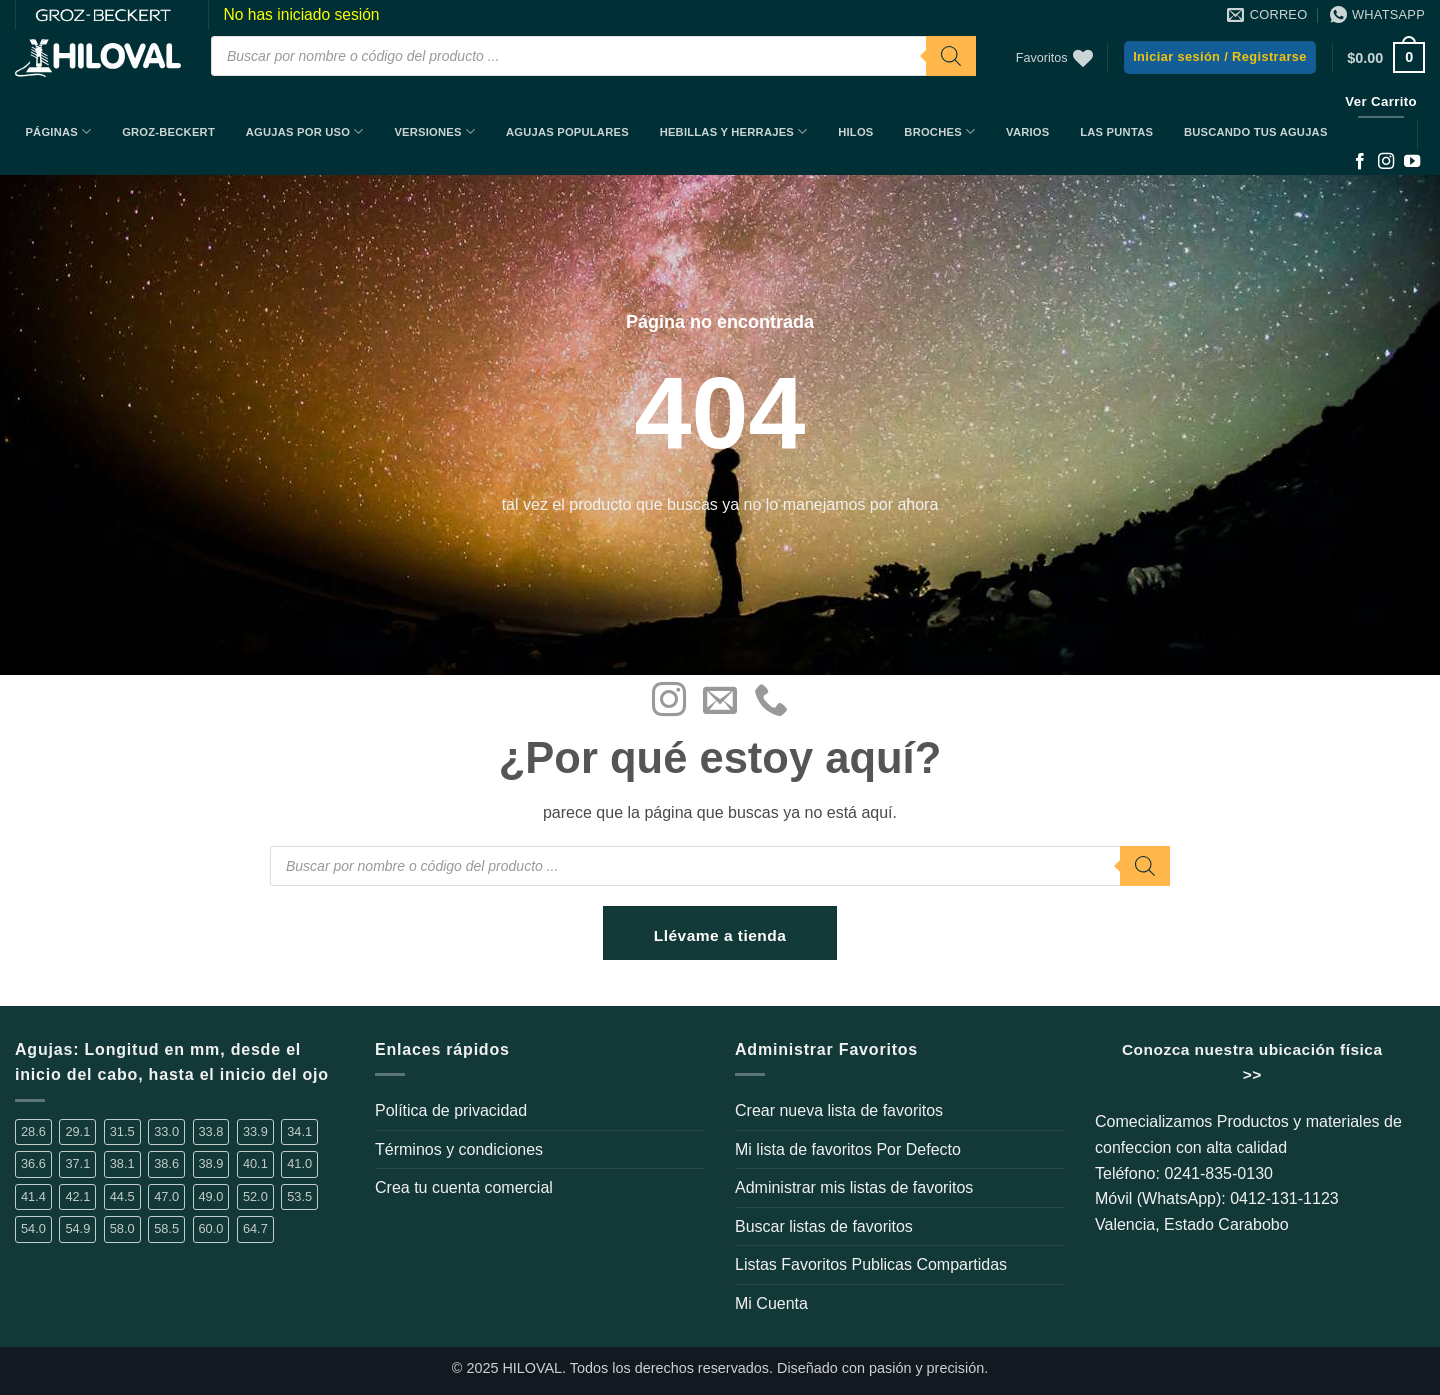  Describe the element at coordinates (459, 1149) in the screenshot. I see `Términos y condiciones` at that location.